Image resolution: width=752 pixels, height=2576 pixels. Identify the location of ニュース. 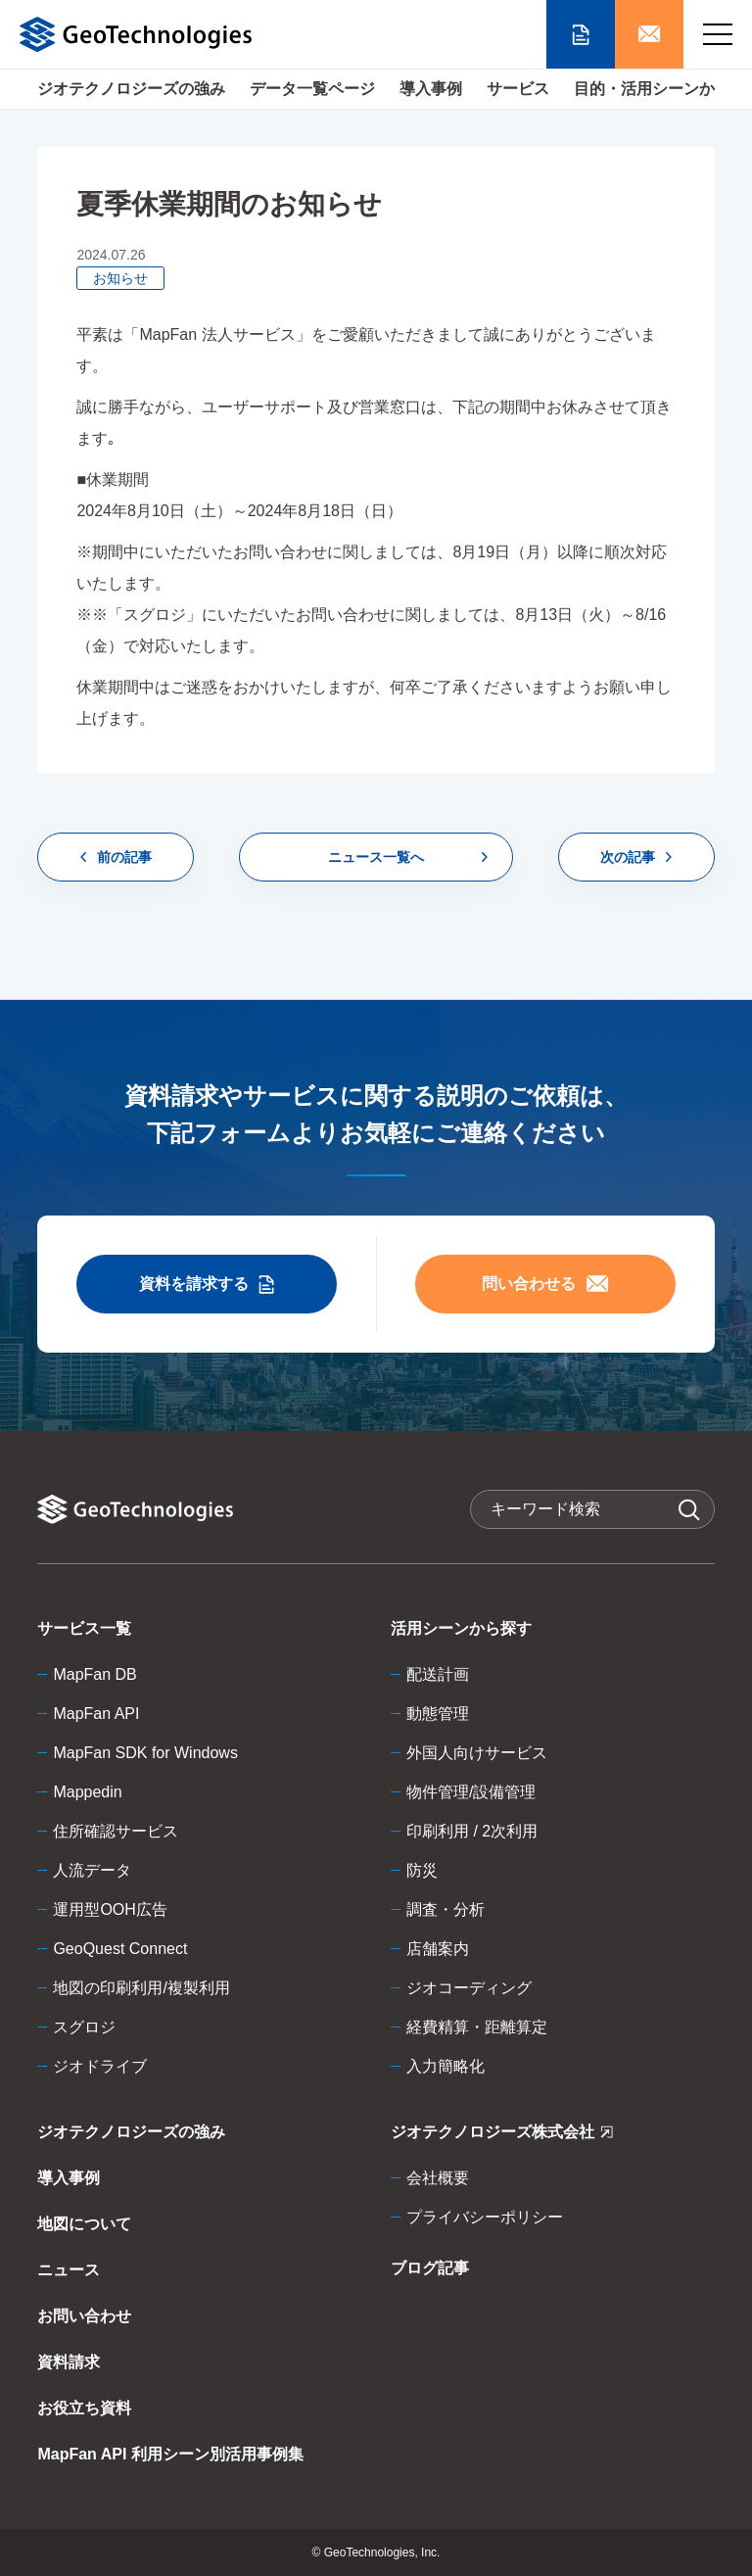
(68, 2270).